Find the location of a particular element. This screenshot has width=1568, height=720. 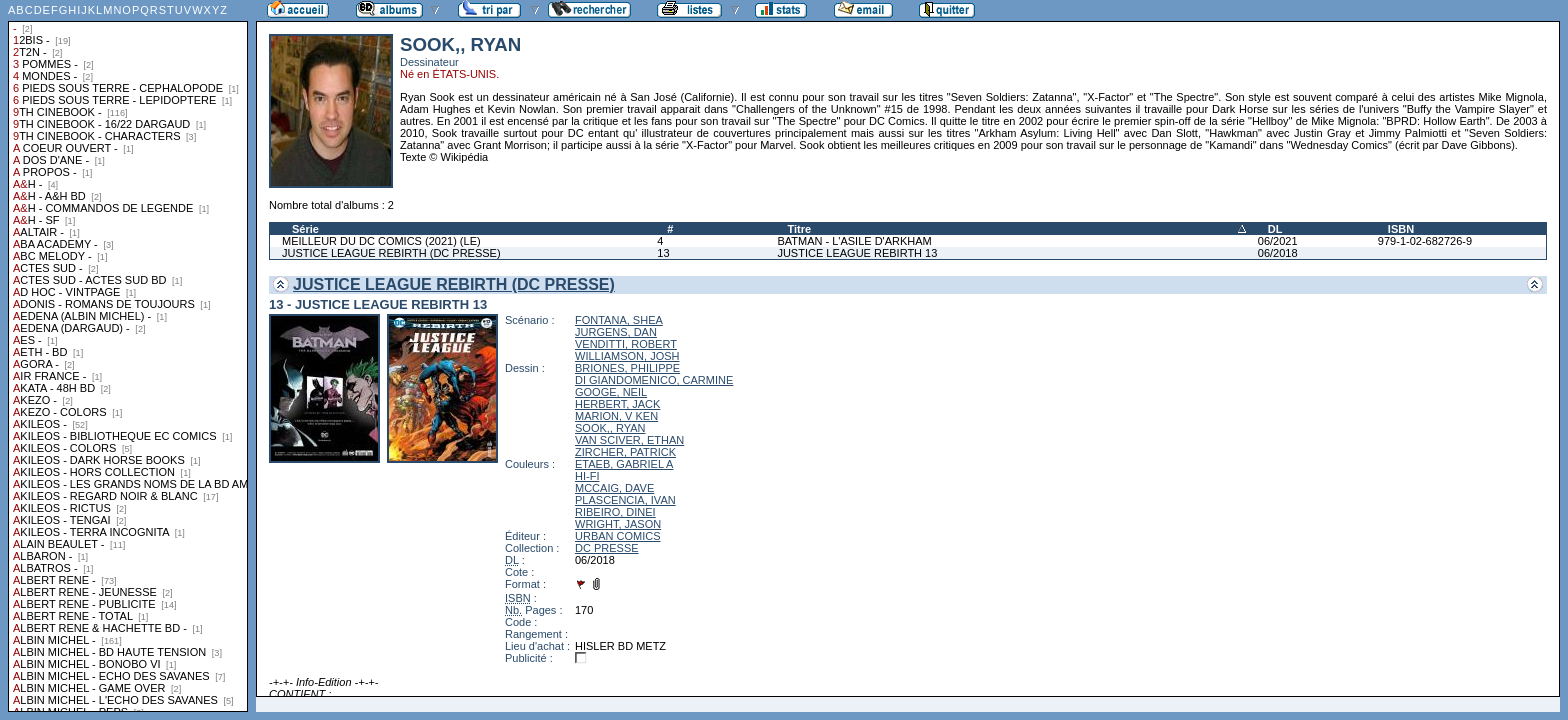

BATMAN - L'ASILE D'ARKHAM is located at coordinates (854, 241).